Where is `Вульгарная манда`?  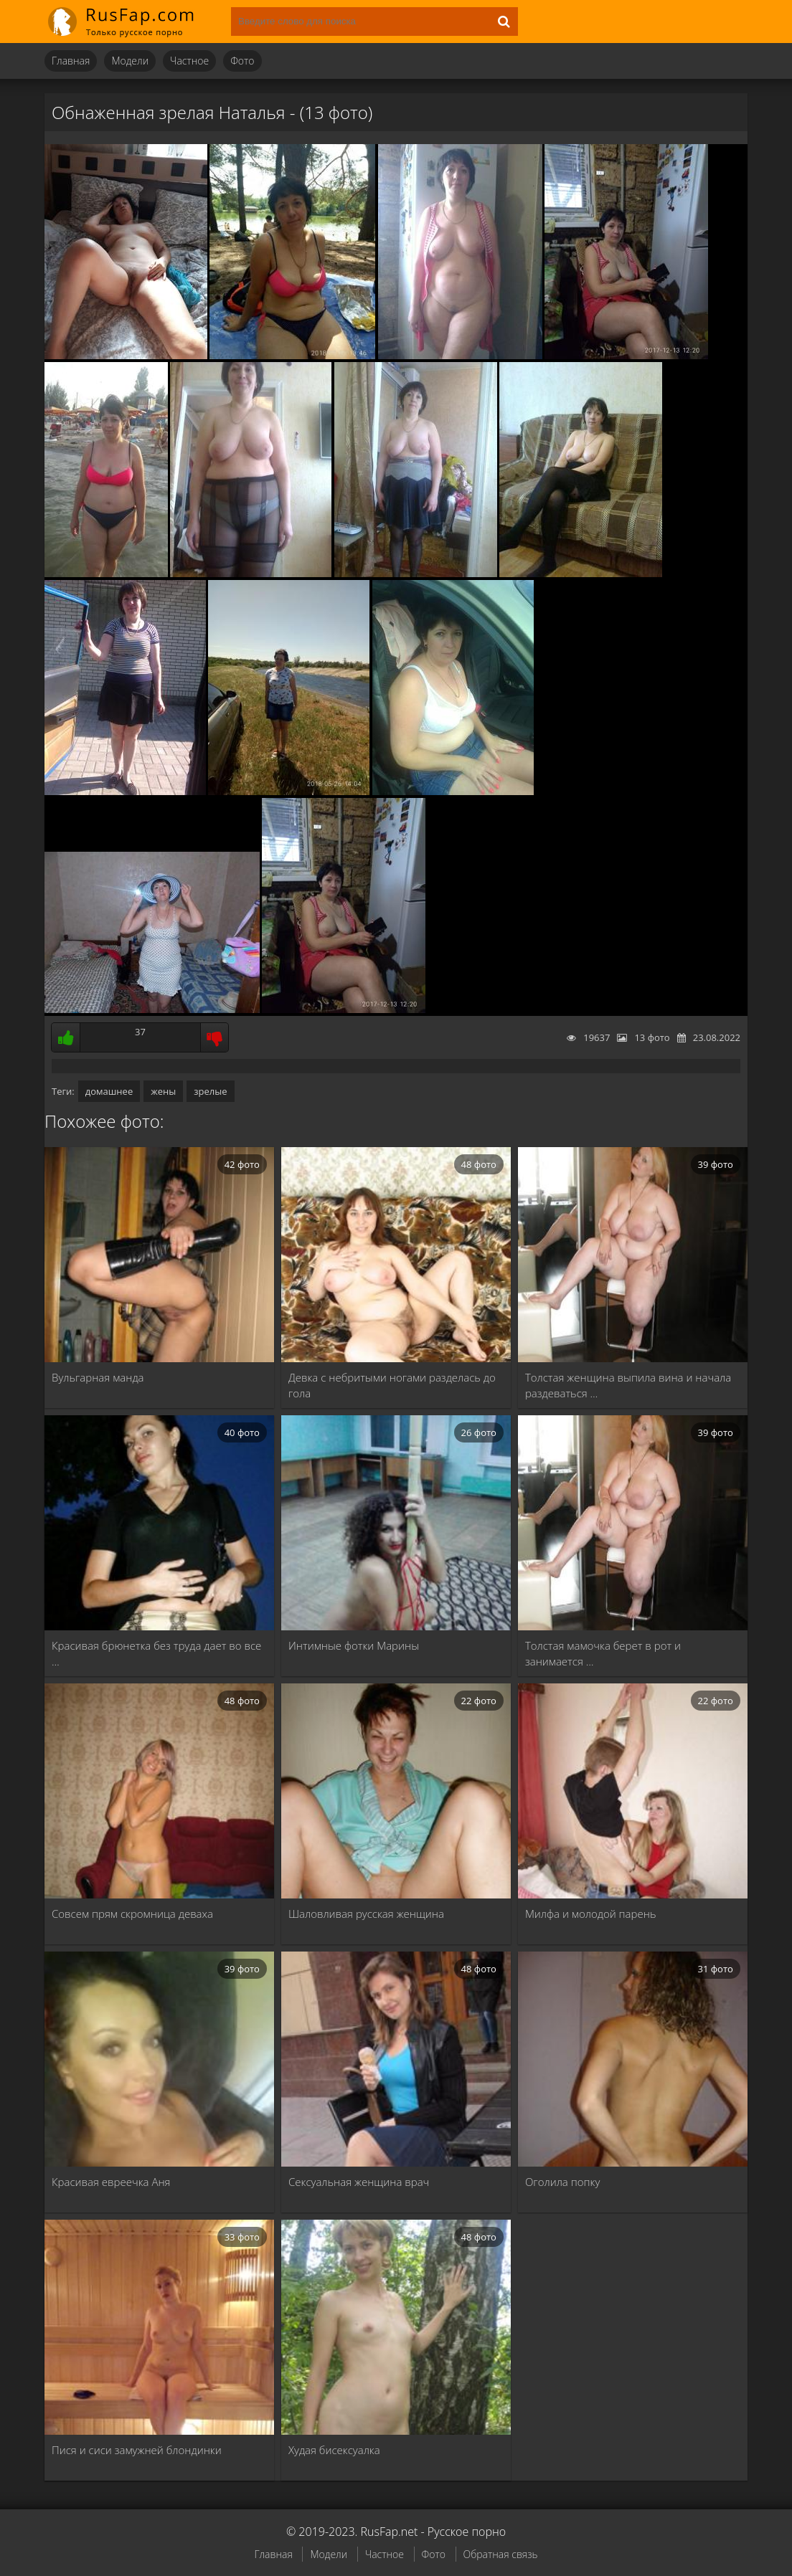 Вульгарная манда is located at coordinates (98, 1377).